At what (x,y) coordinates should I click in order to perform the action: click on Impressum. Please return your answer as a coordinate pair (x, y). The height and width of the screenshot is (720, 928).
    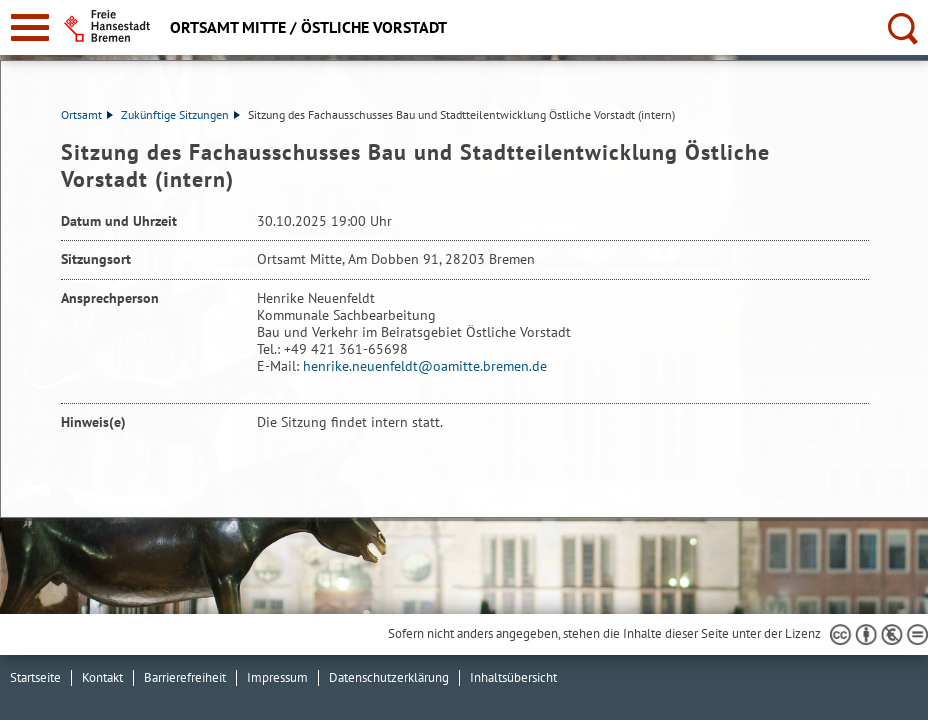
    Looking at the image, I should click on (277, 677).